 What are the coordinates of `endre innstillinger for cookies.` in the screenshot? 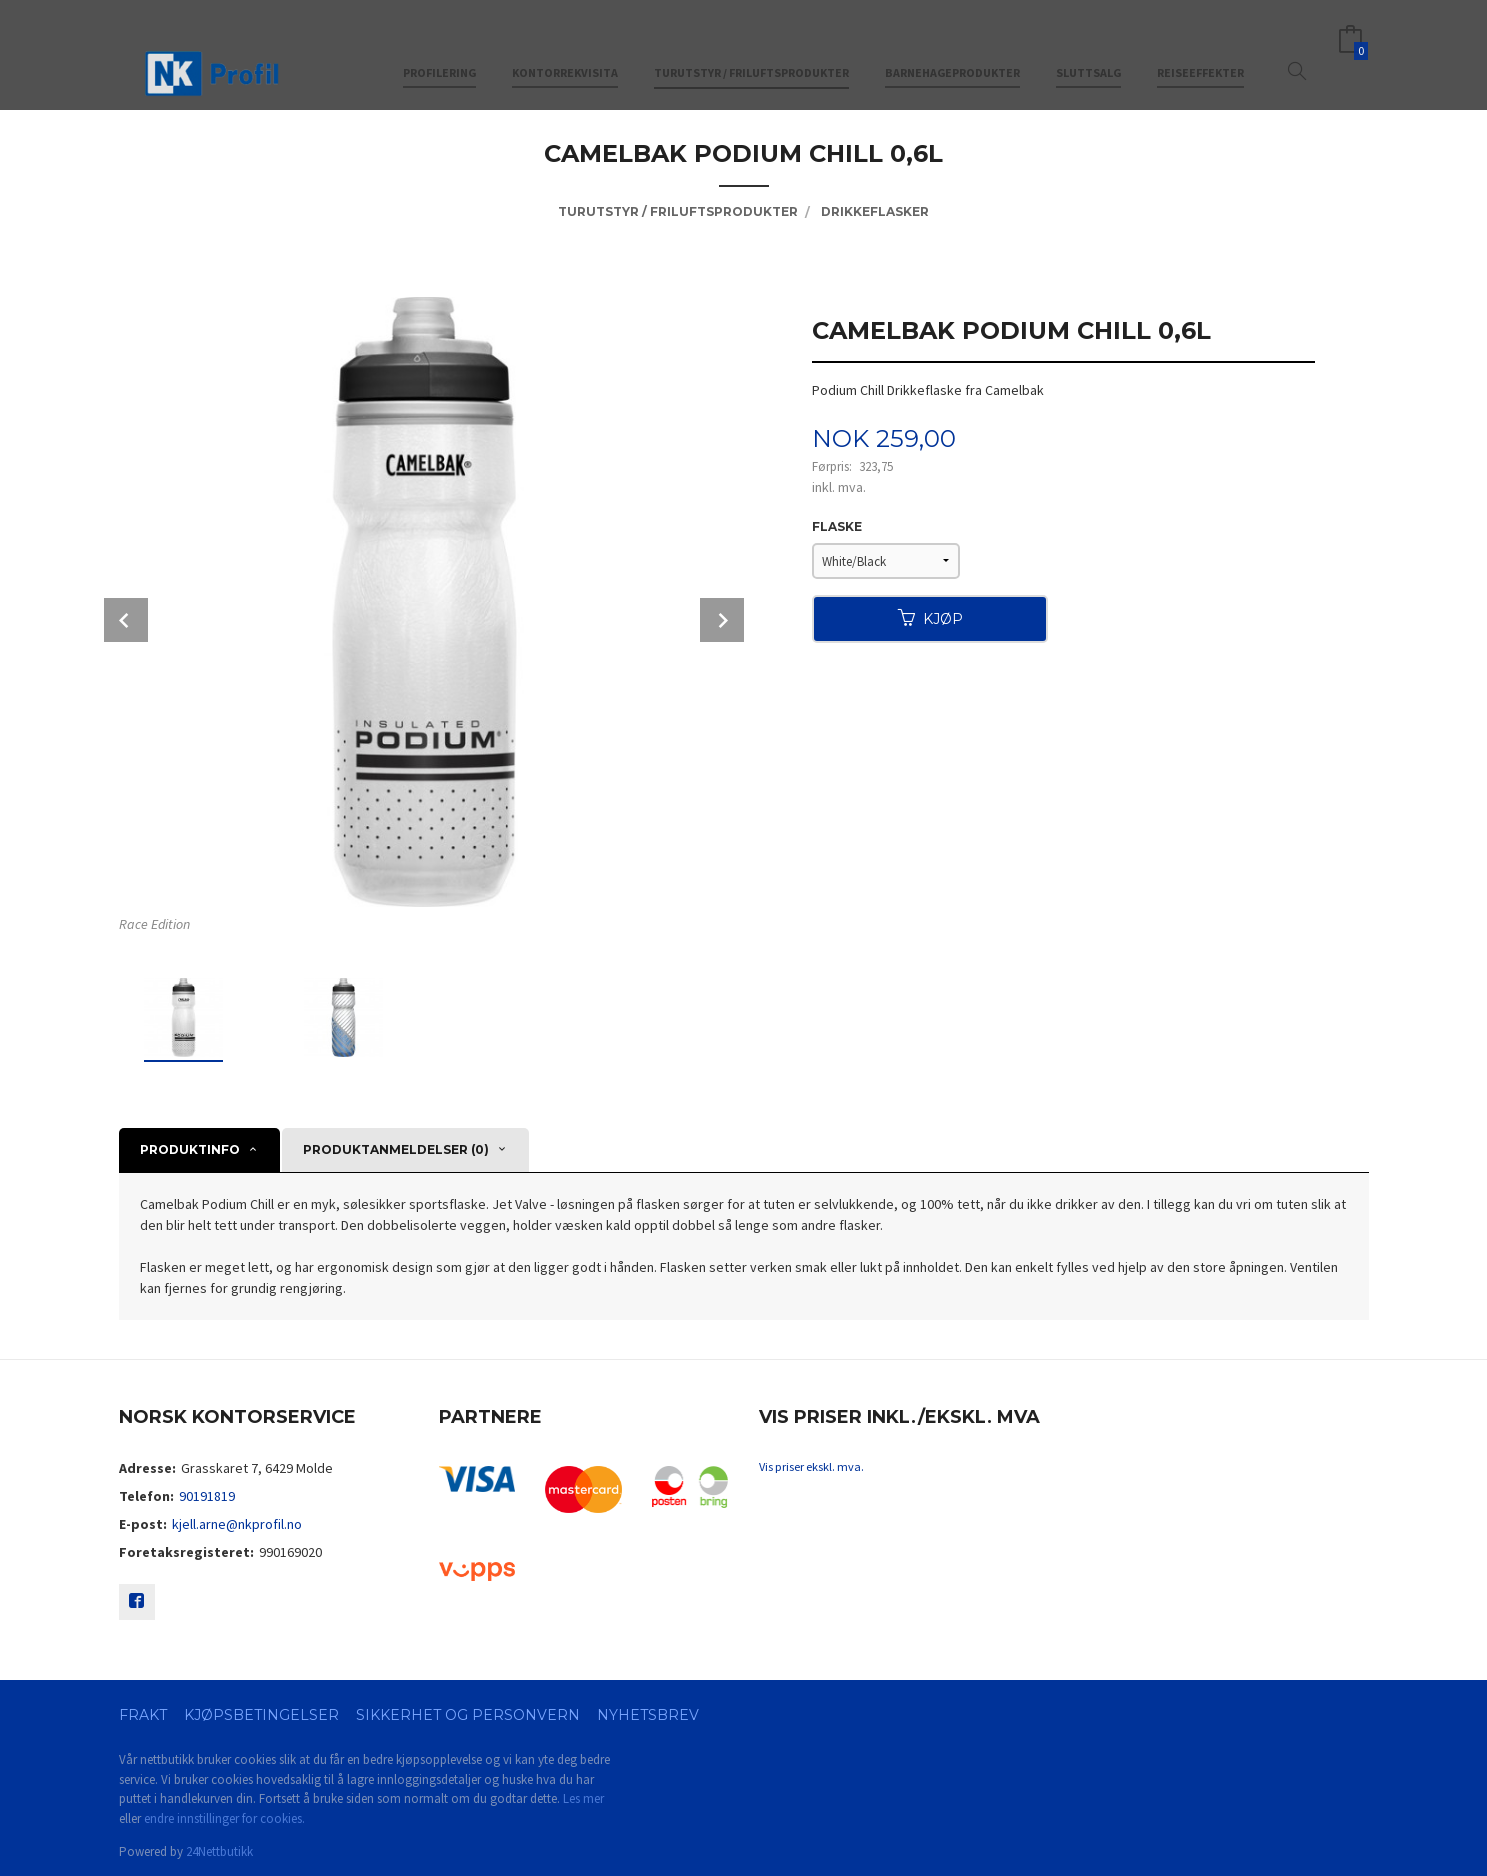 It's located at (224, 1818).